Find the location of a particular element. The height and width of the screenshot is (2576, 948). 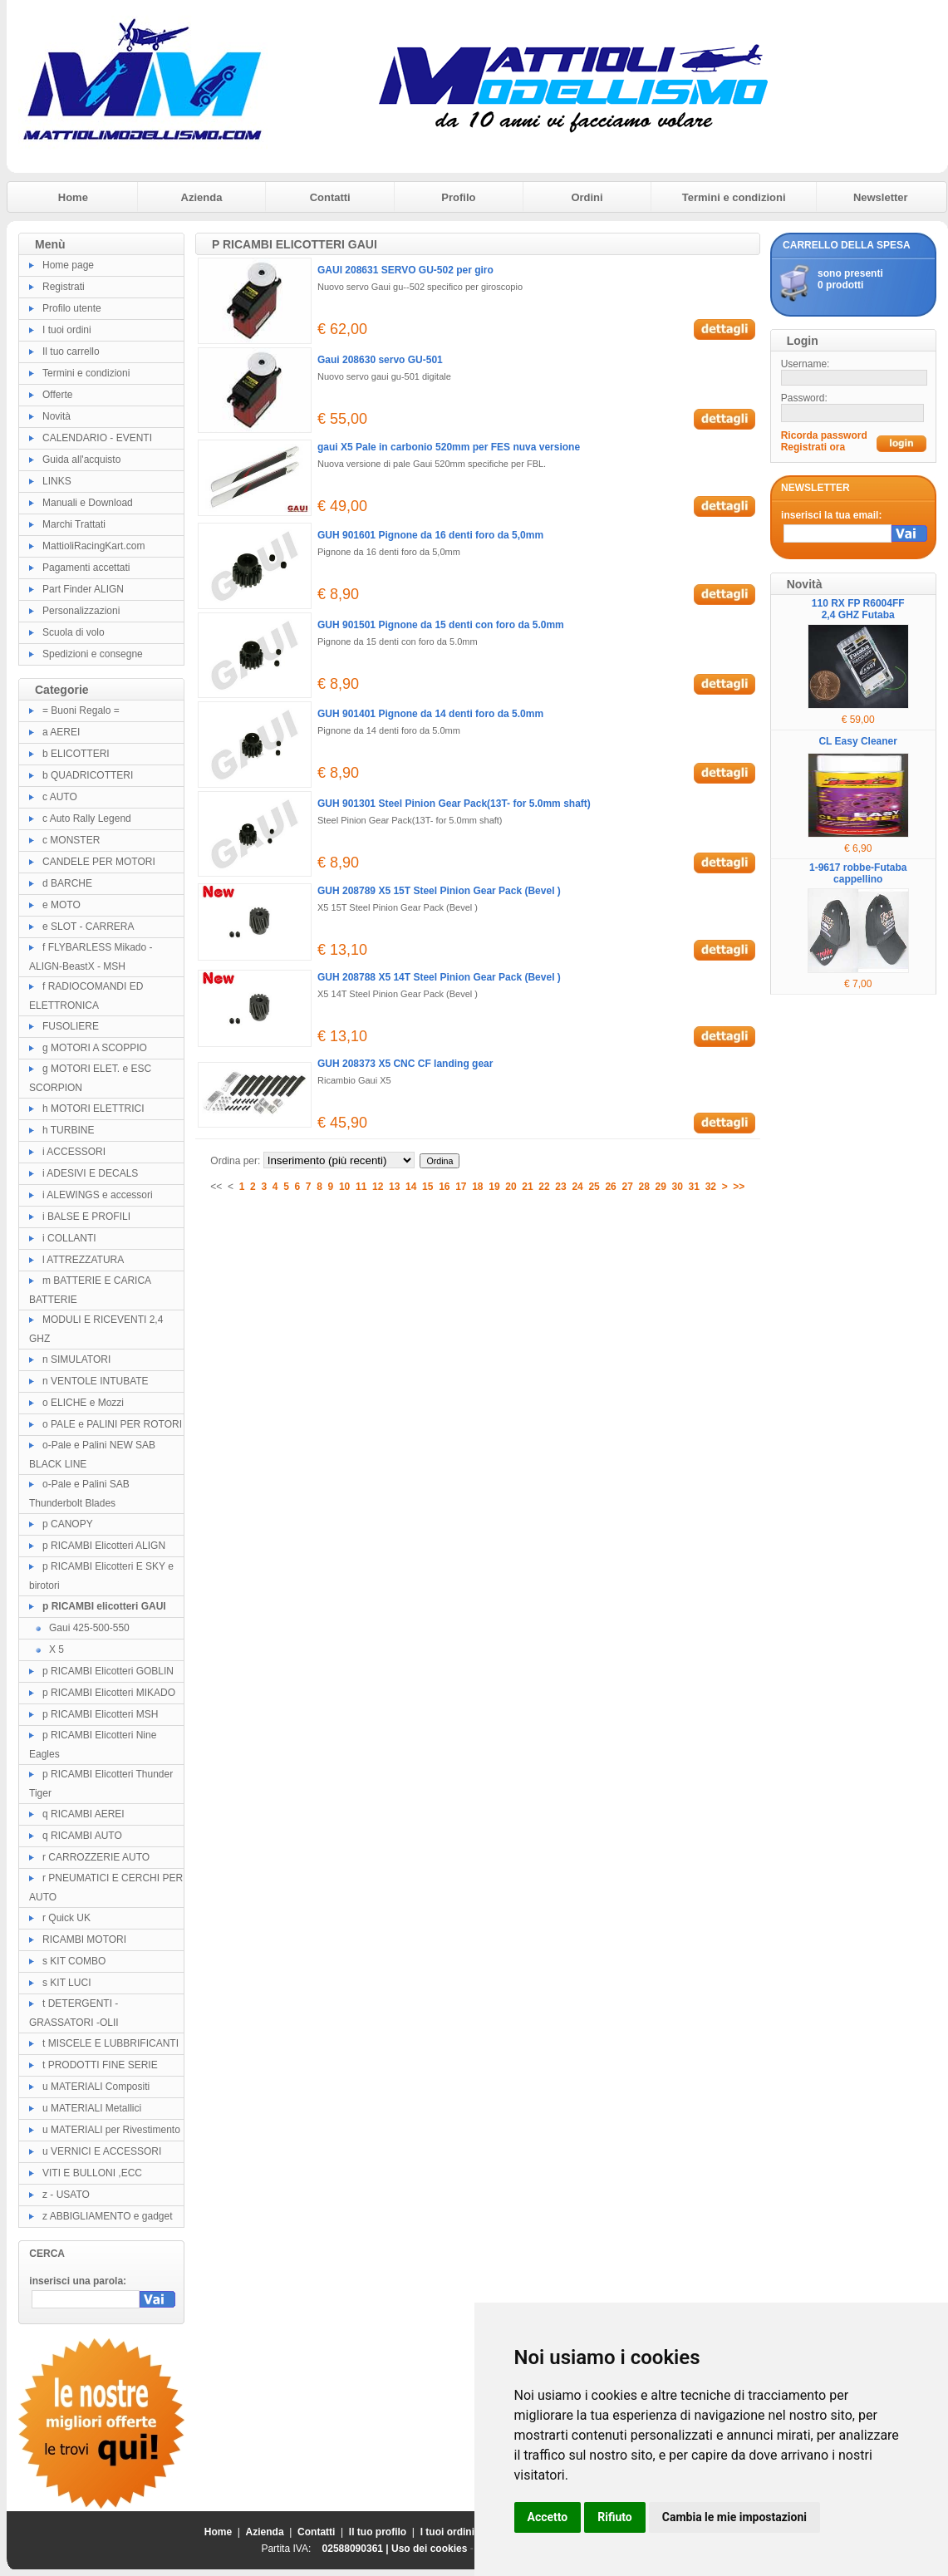

Spedizioni e consegne is located at coordinates (92, 654).